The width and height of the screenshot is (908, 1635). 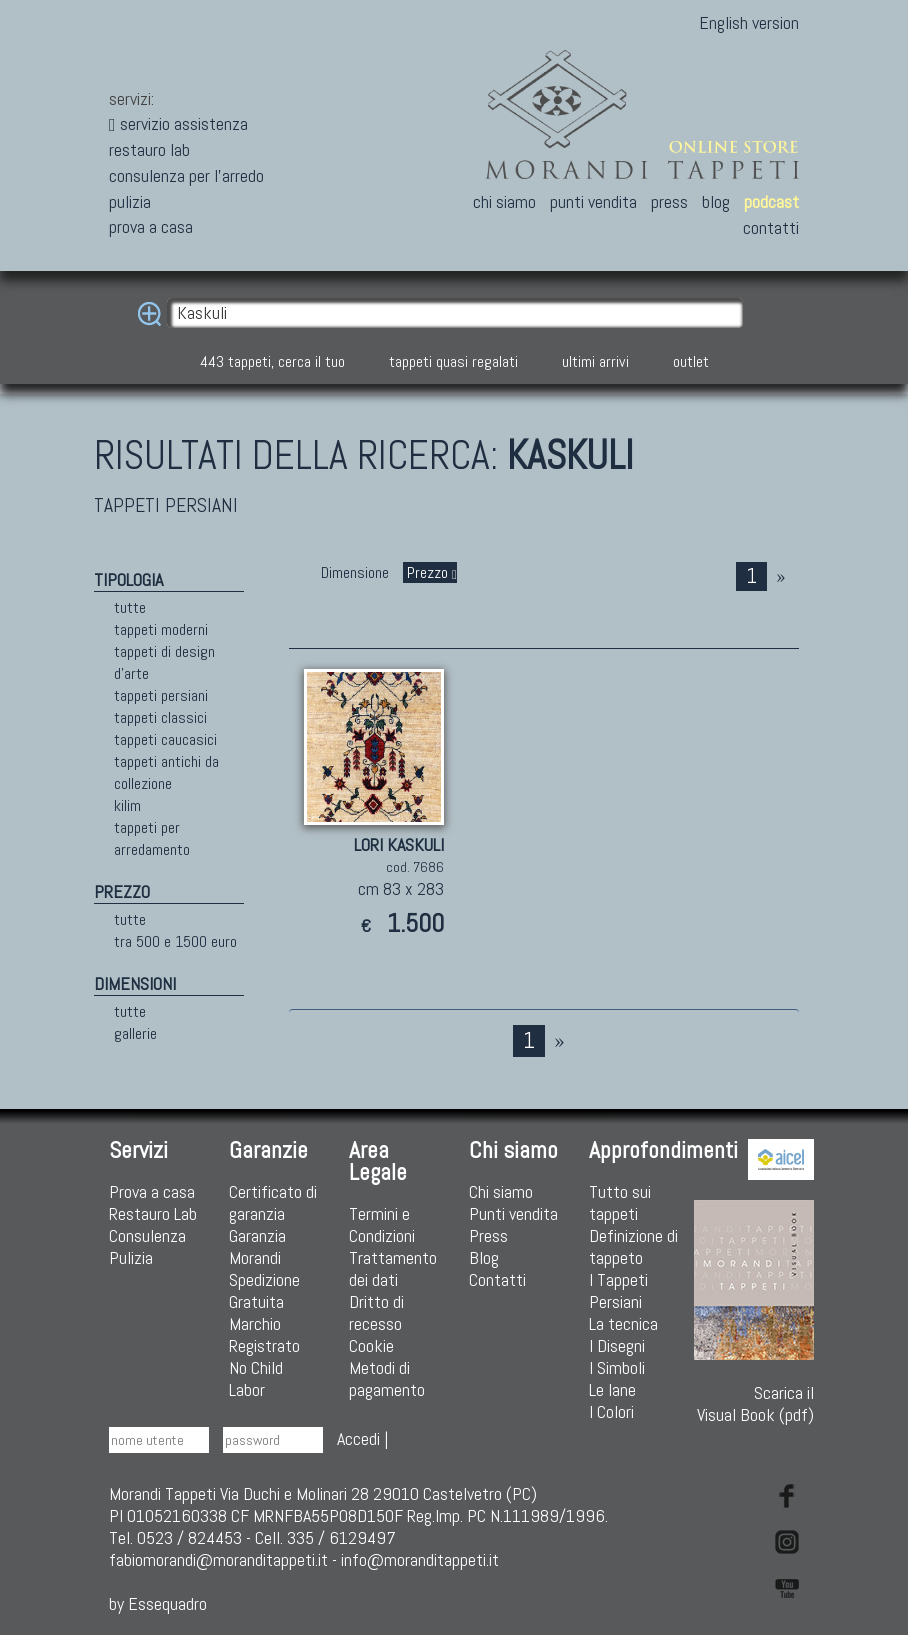 I want to click on tappeti caucasici, so click(x=165, y=739).